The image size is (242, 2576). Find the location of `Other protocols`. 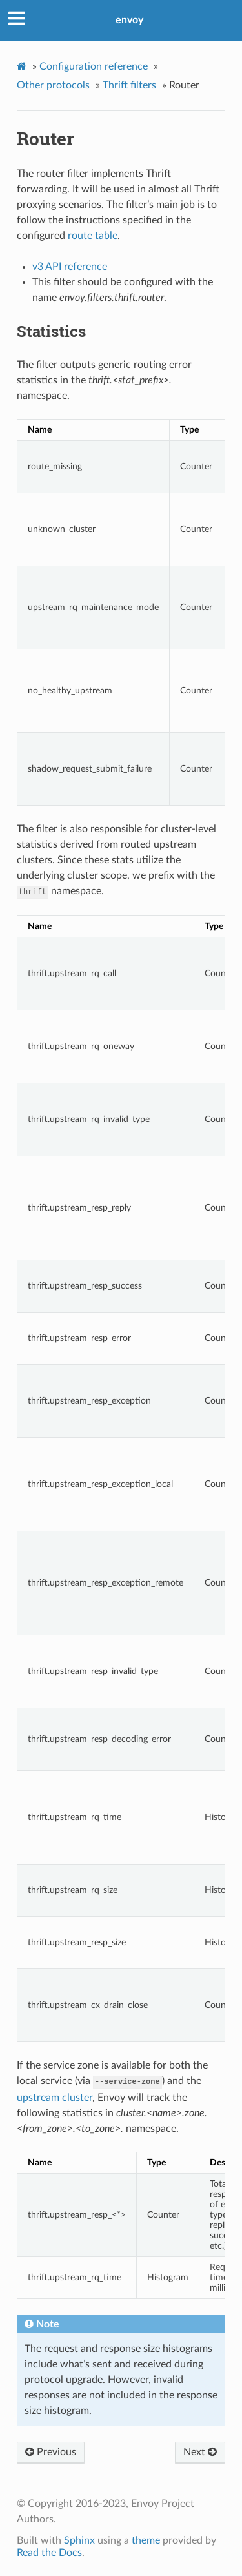

Other protocols is located at coordinates (53, 85).